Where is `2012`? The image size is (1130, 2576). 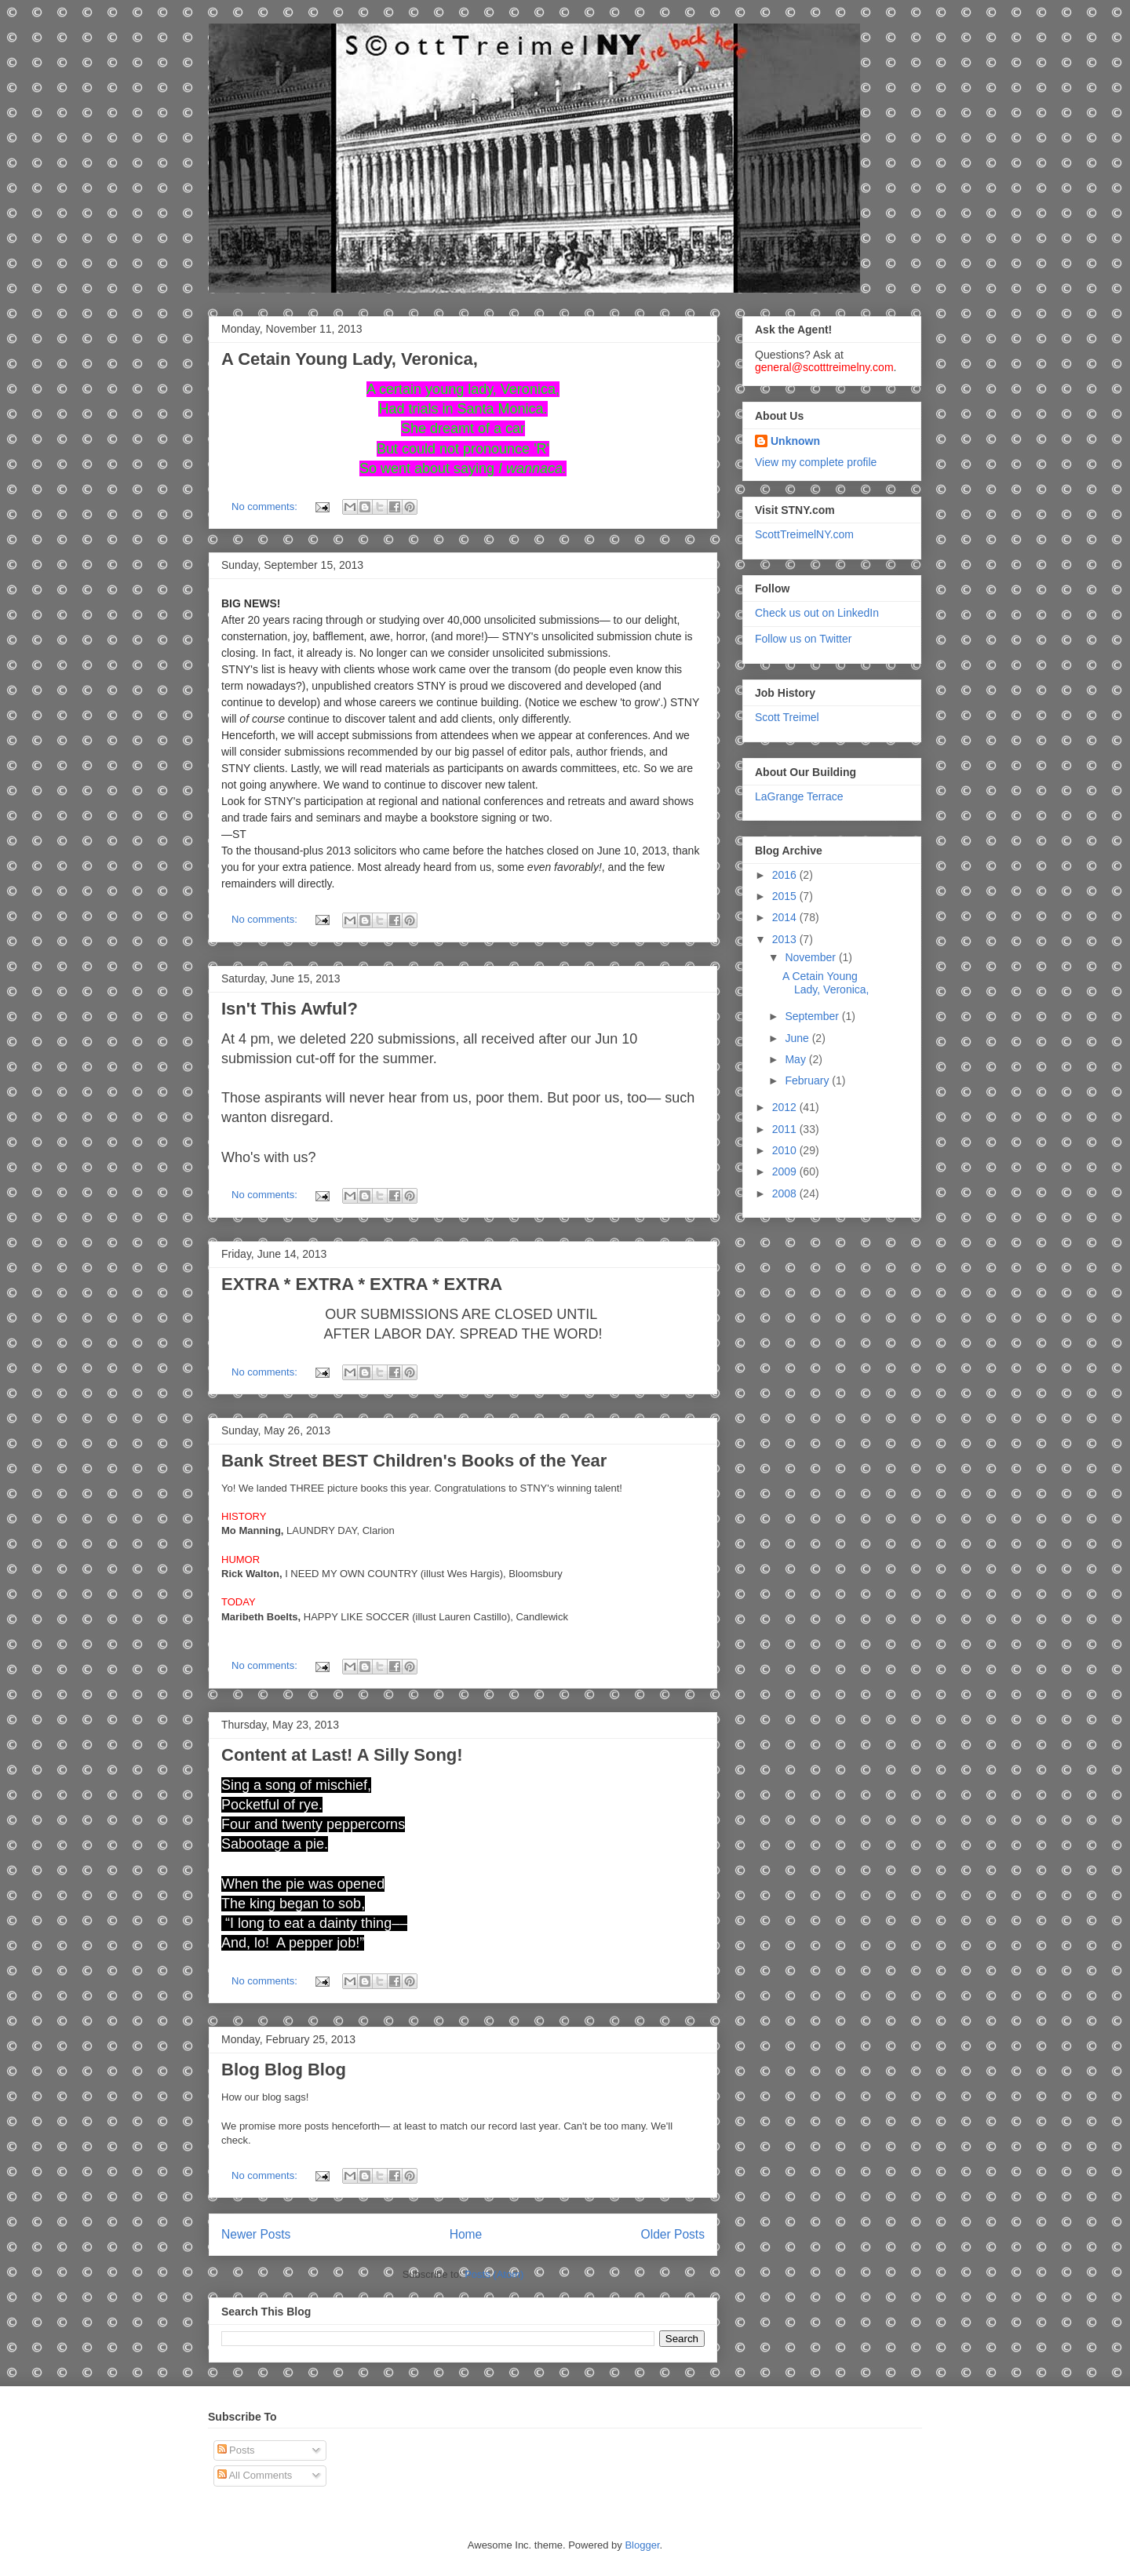 2012 is located at coordinates (786, 1107).